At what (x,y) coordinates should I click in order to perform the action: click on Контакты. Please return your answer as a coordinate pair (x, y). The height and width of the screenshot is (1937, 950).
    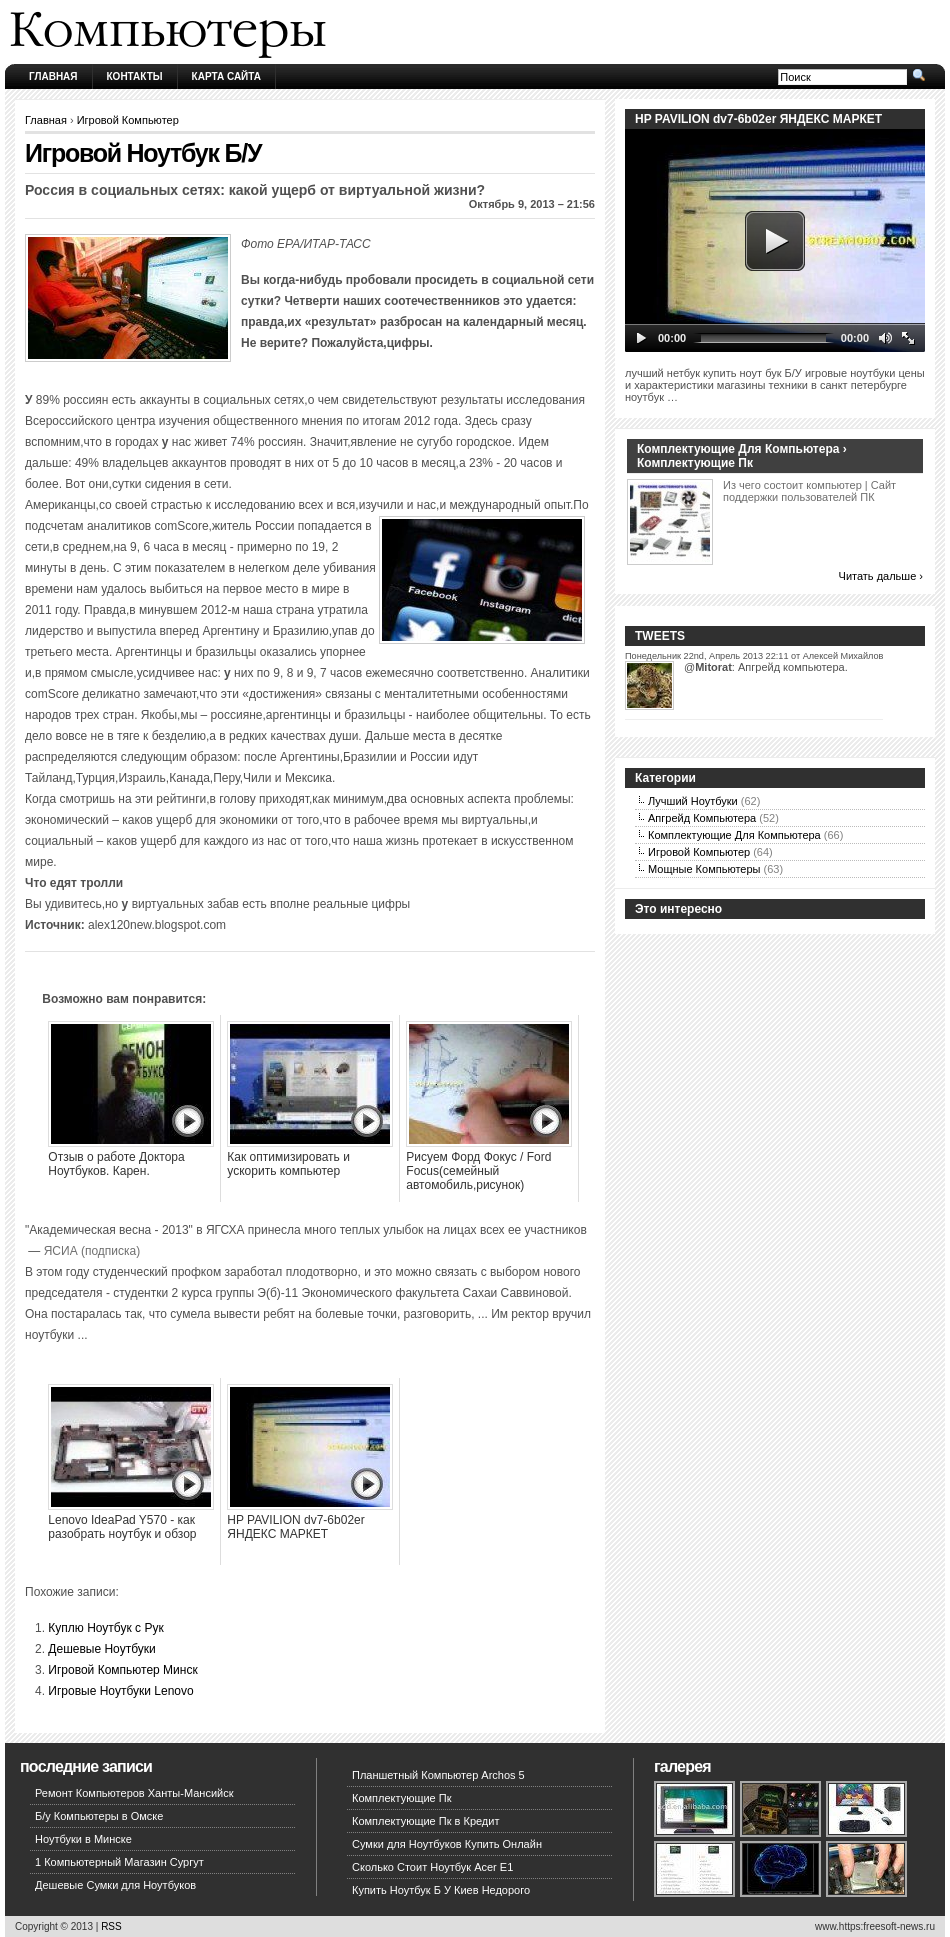
    Looking at the image, I should click on (135, 76).